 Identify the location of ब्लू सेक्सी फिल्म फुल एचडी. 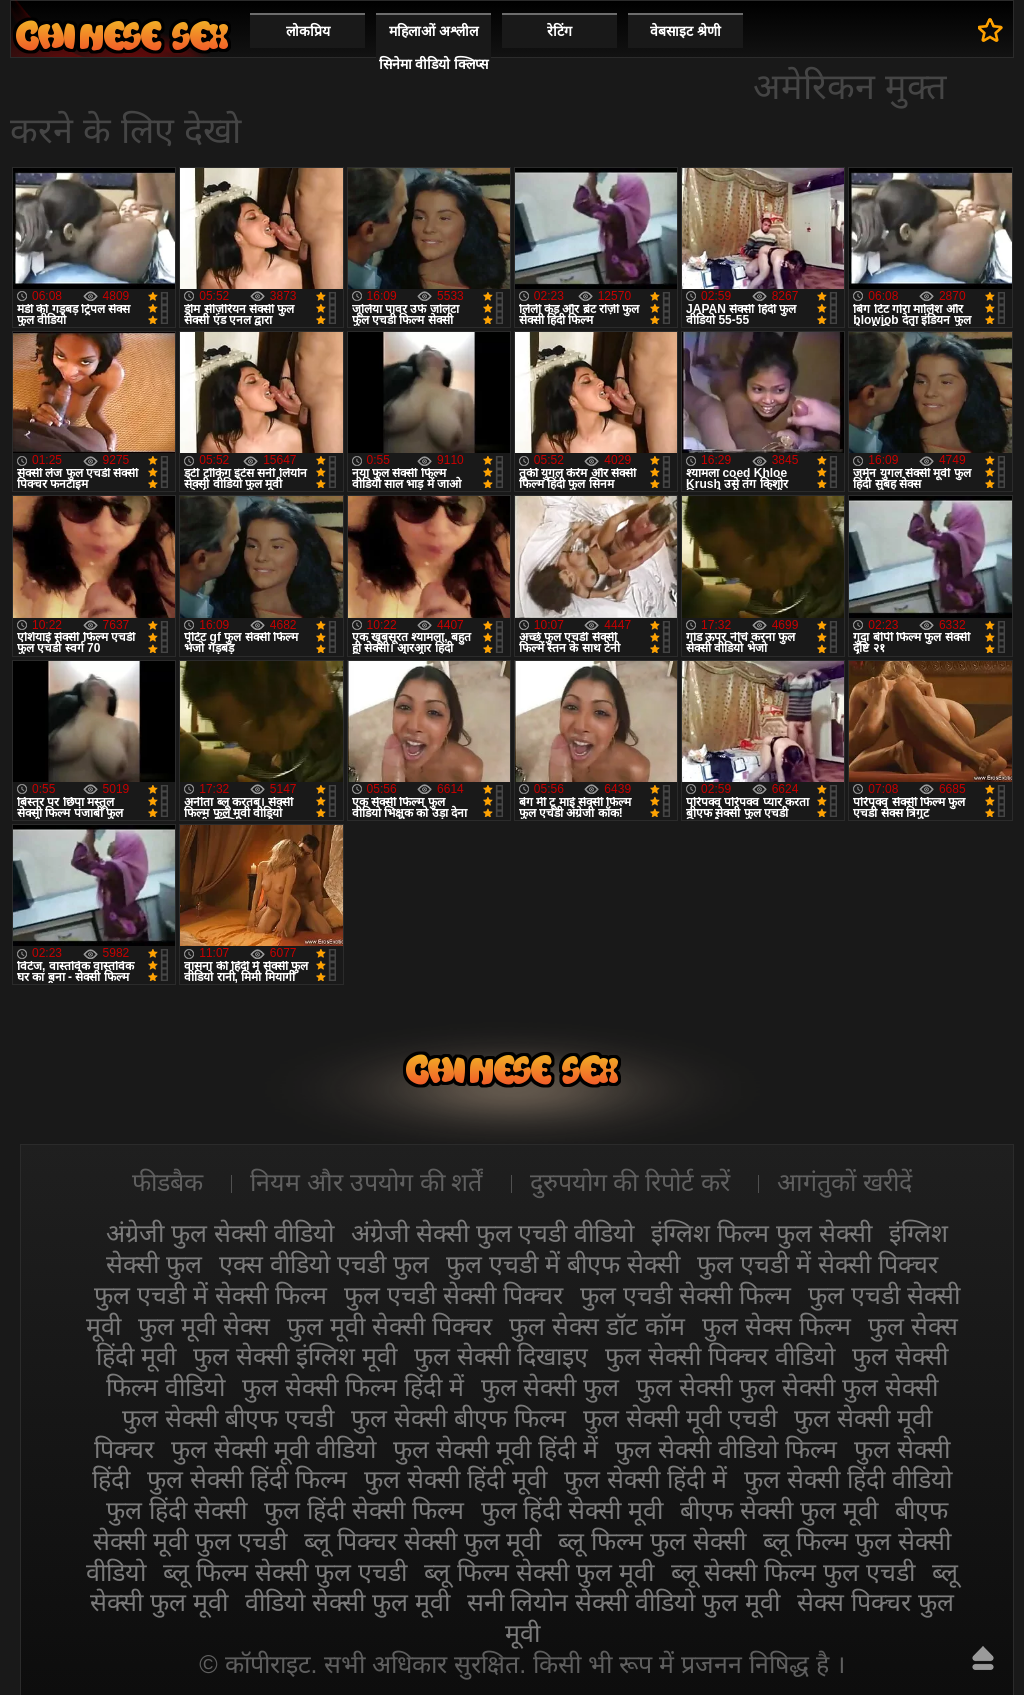
(793, 1572).